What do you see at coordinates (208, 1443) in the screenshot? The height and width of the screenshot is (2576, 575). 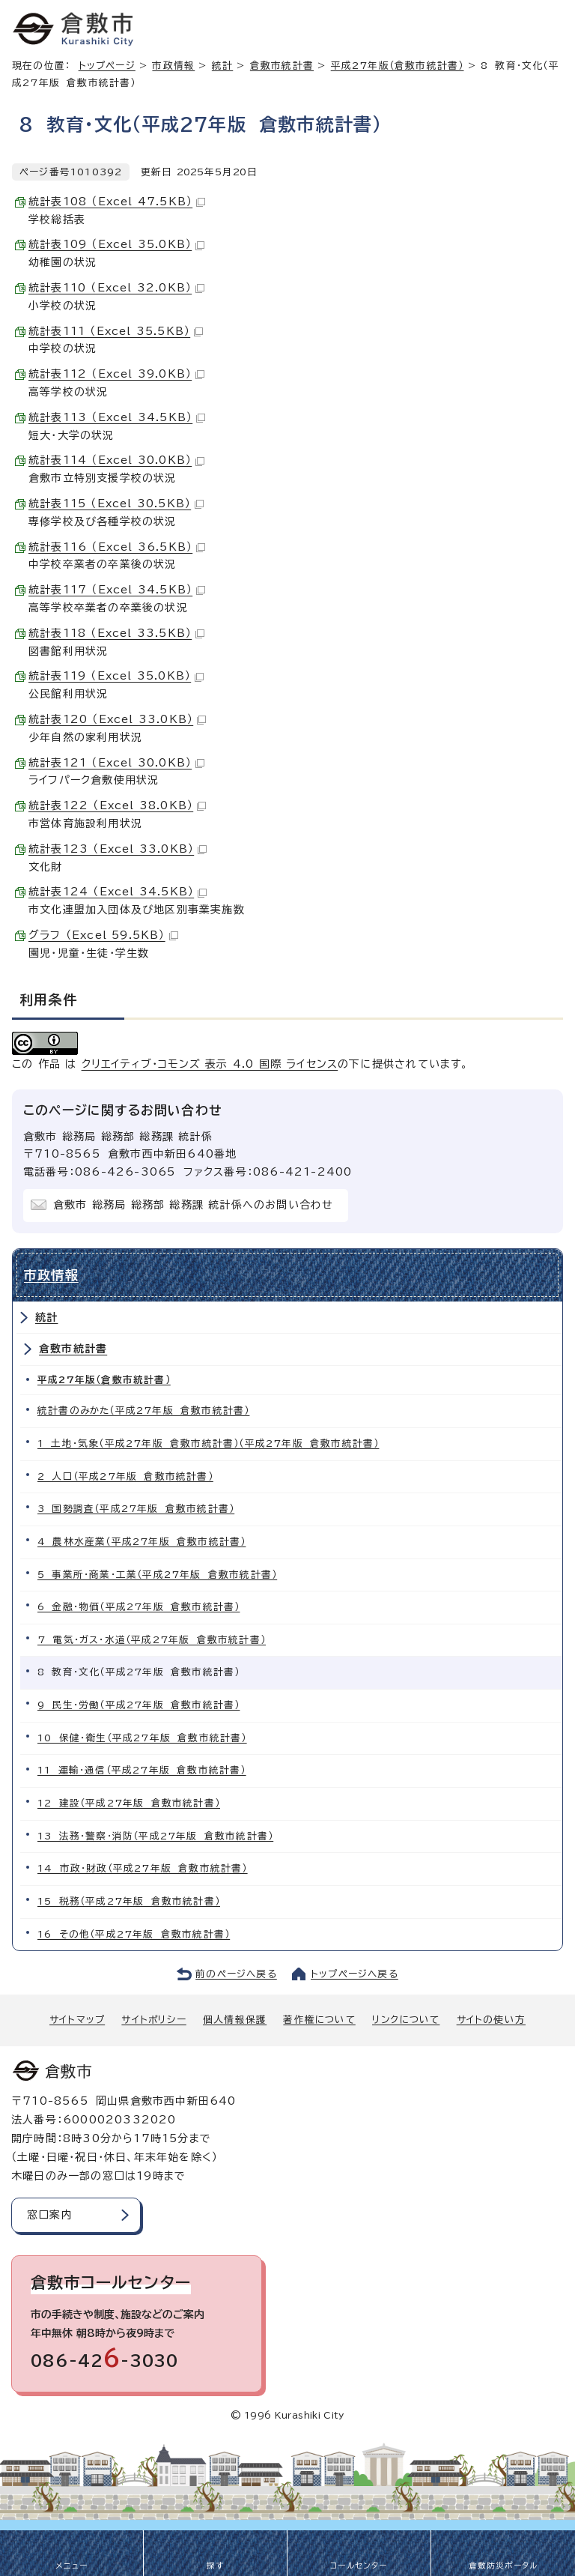 I see `1 土地・気象（平成27年版 倉敷市統計書）（平成27年版 倉敷市統計書）` at bounding box center [208, 1443].